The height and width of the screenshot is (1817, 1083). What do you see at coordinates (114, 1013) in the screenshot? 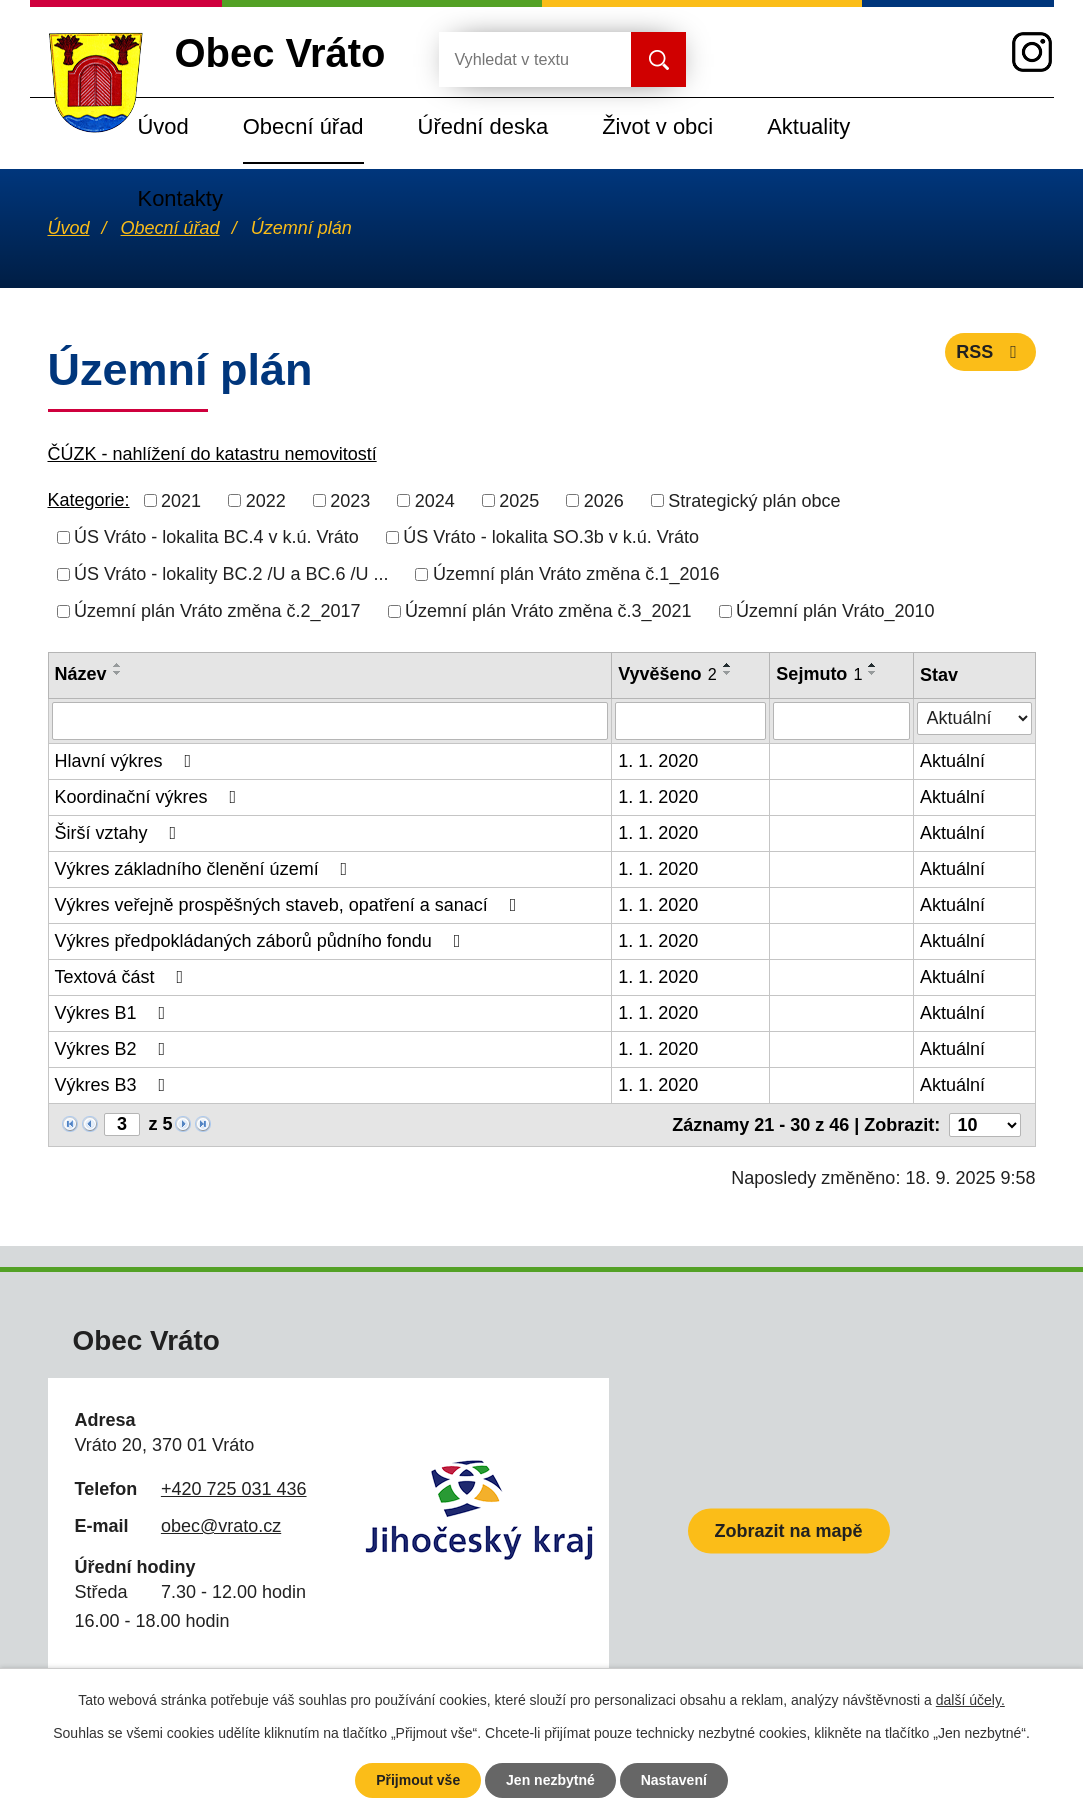
I see `Výkres B1` at bounding box center [114, 1013].